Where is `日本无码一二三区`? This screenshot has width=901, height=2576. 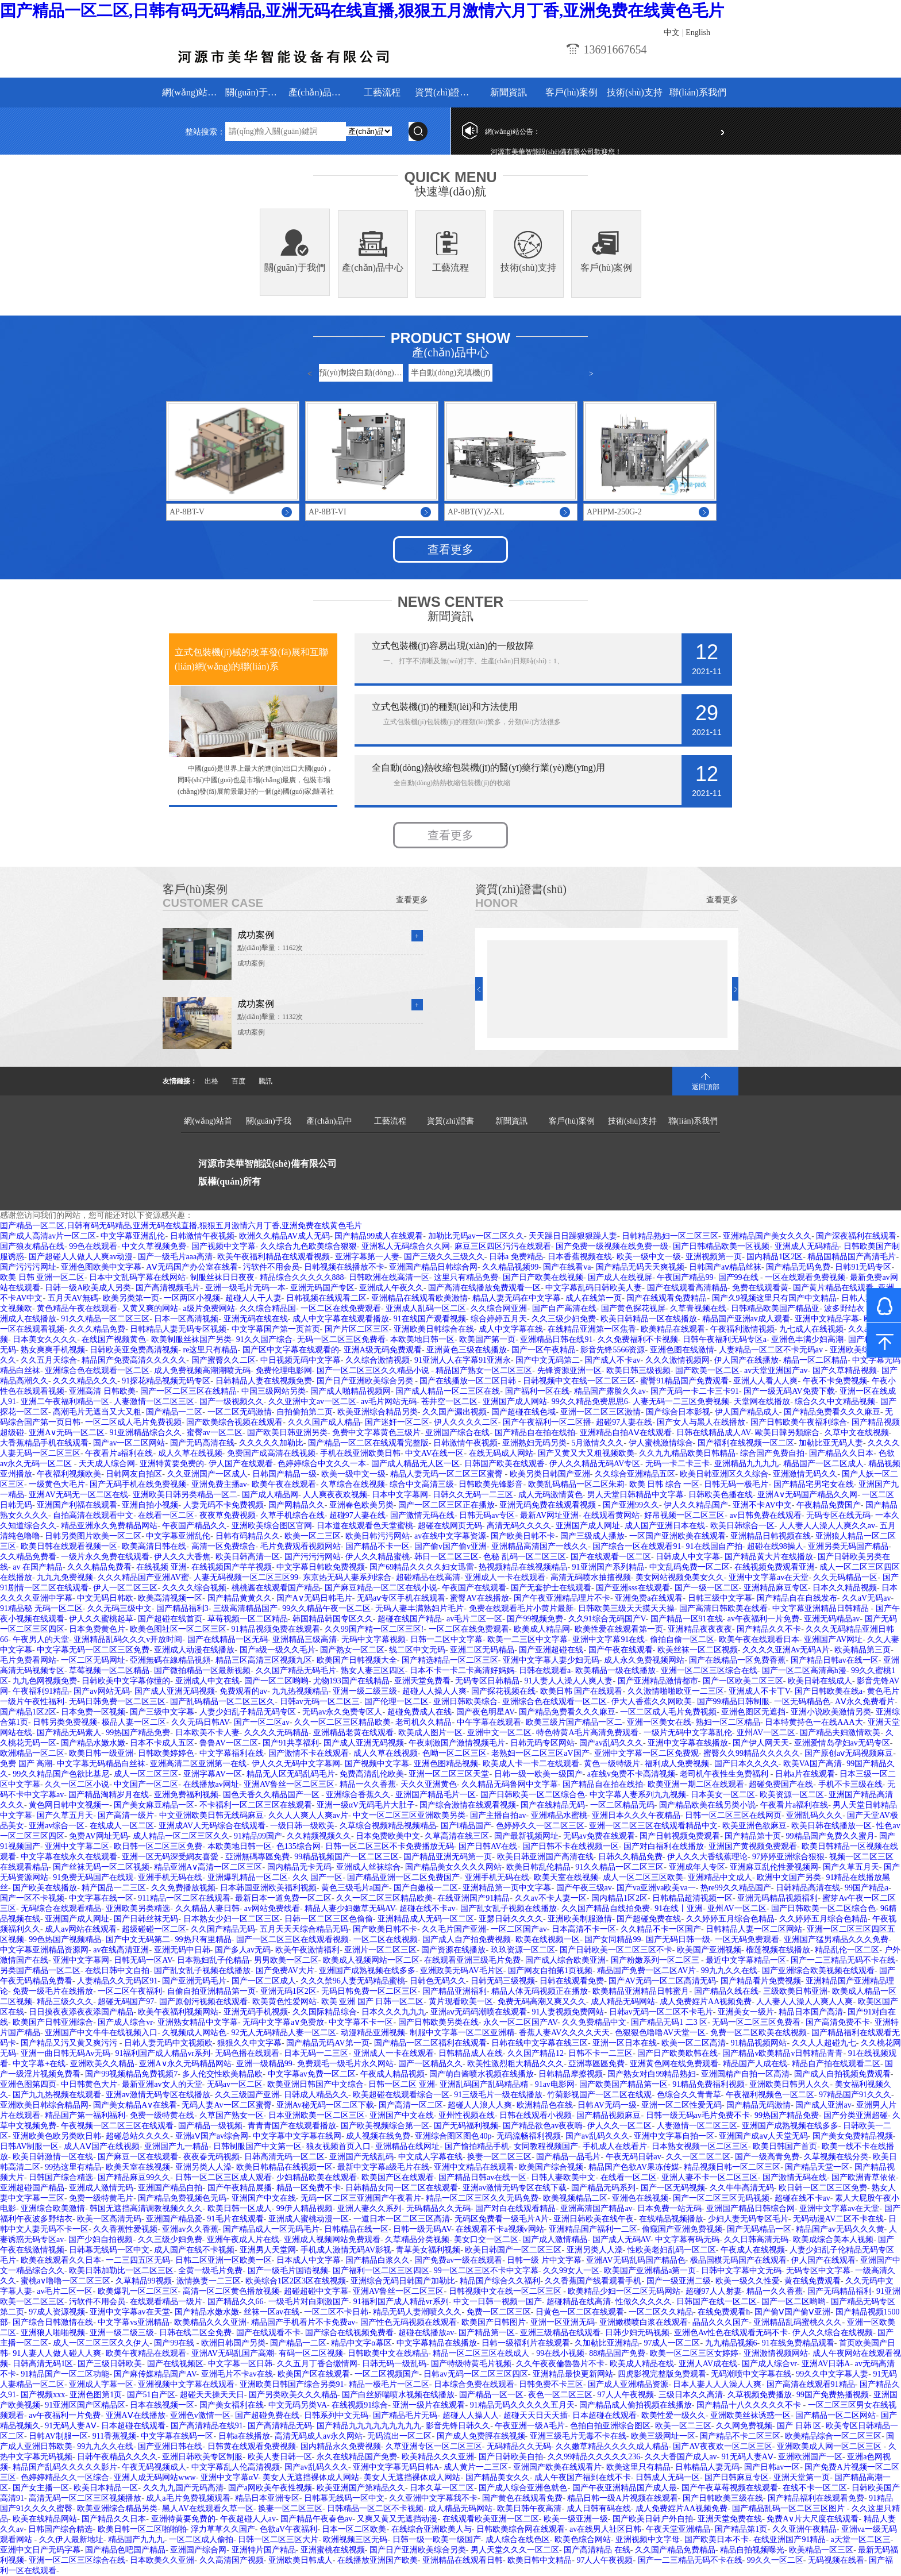
日本无码一二三区 is located at coordinates (316, 2053).